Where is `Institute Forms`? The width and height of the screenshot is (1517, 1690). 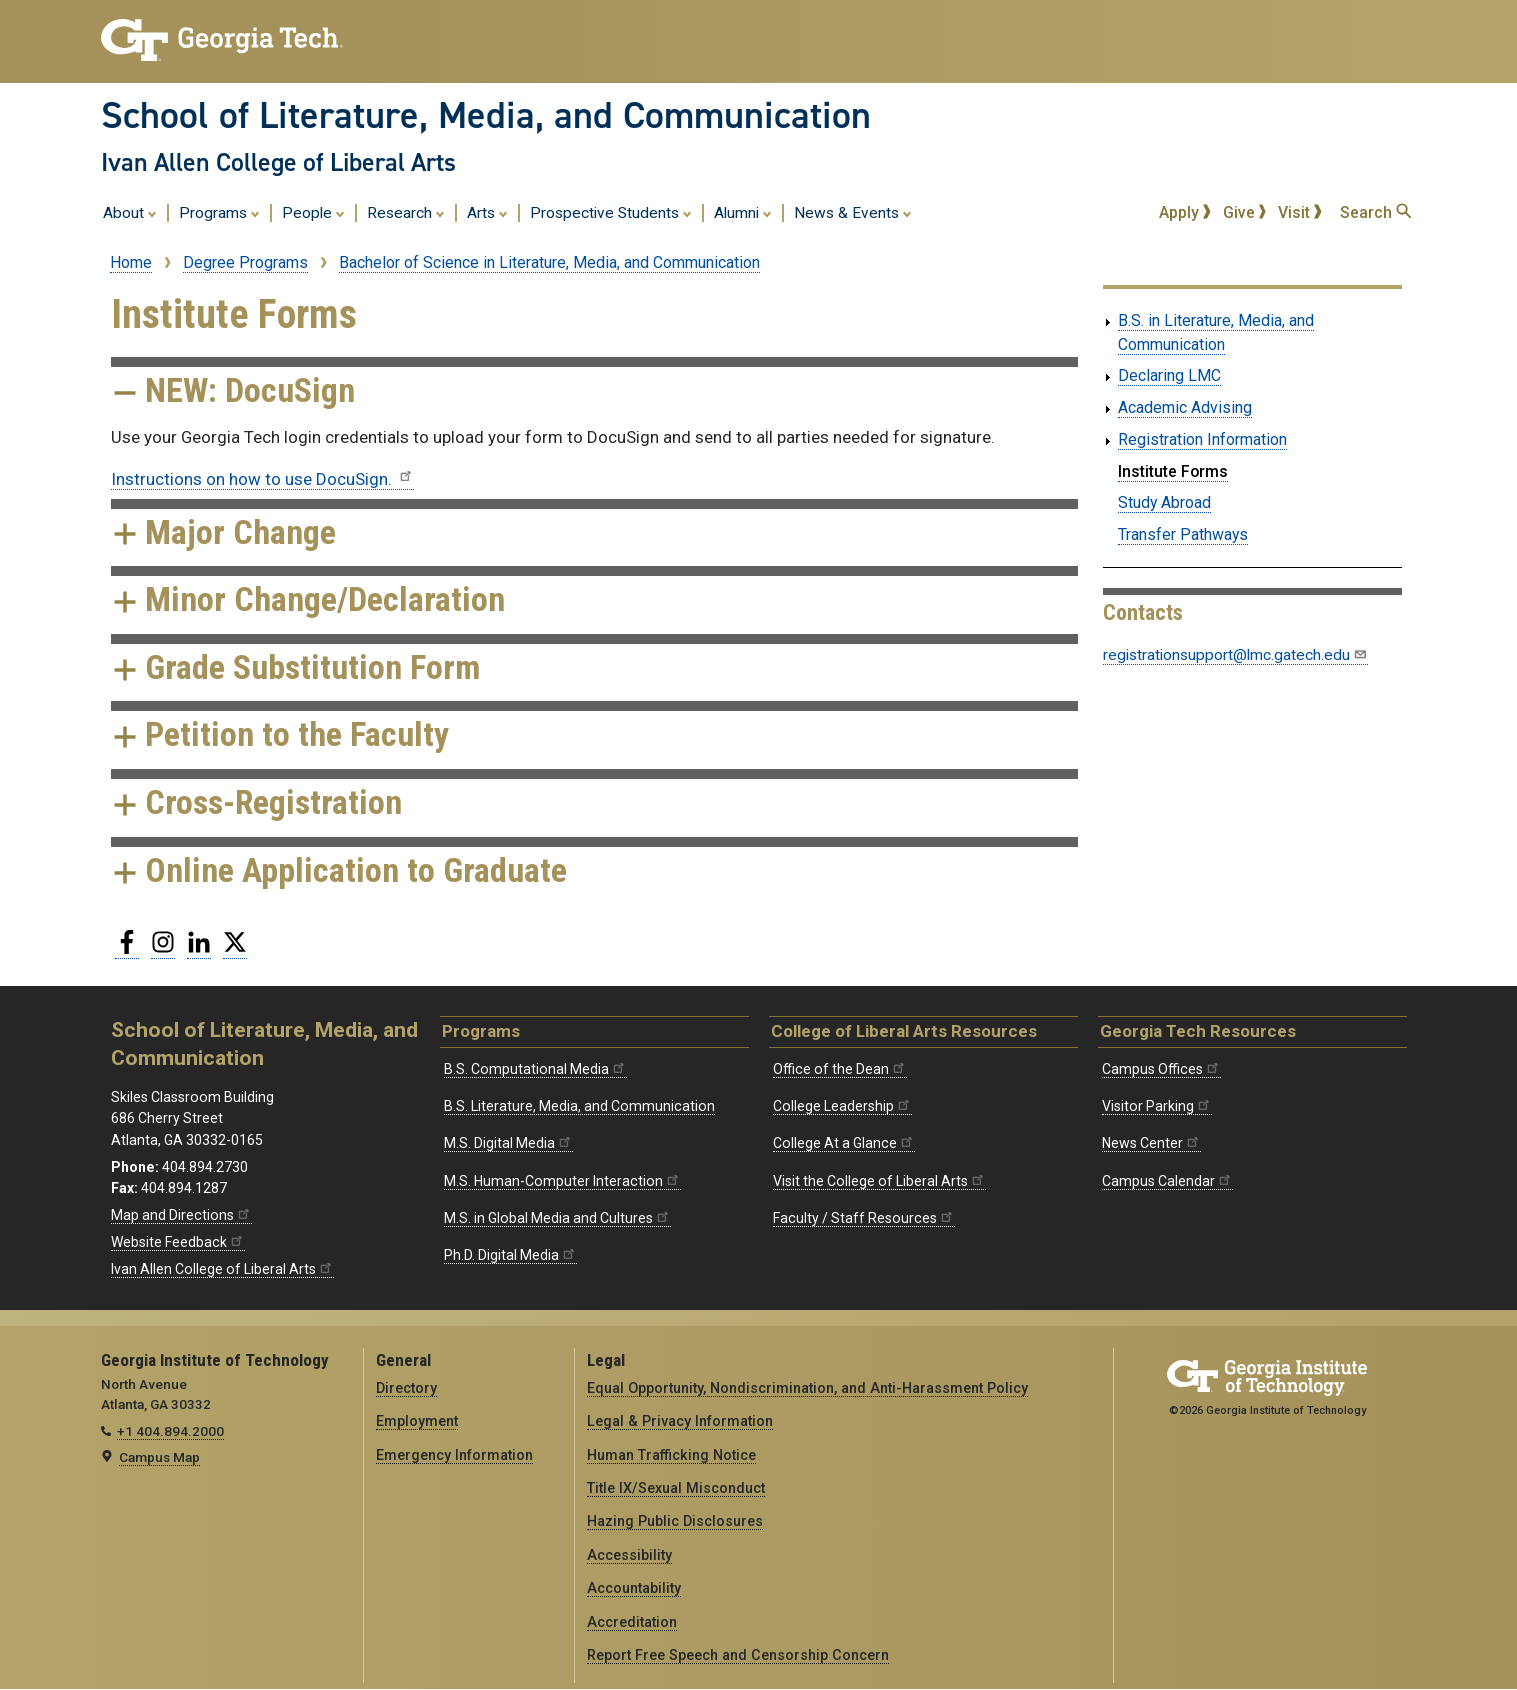
Institute Forms is located at coordinates (1173, 471).